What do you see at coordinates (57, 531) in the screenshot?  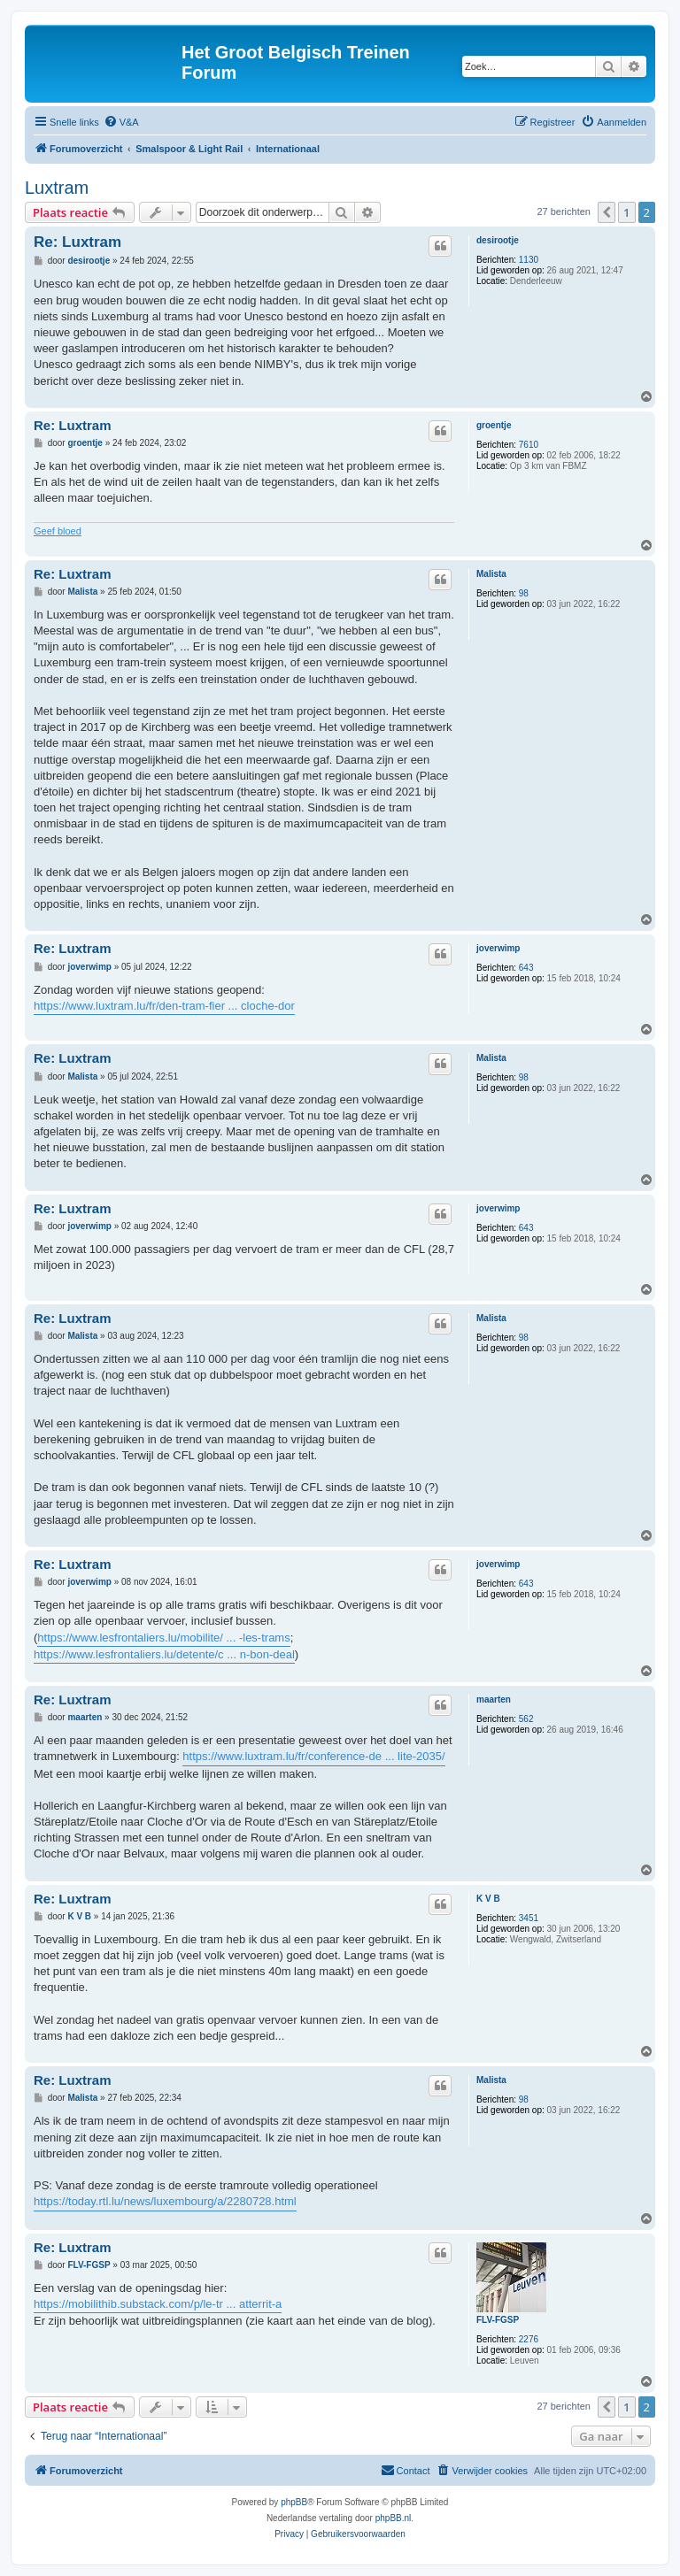 I see `Geef bloed` at bounding box center [57, 531].